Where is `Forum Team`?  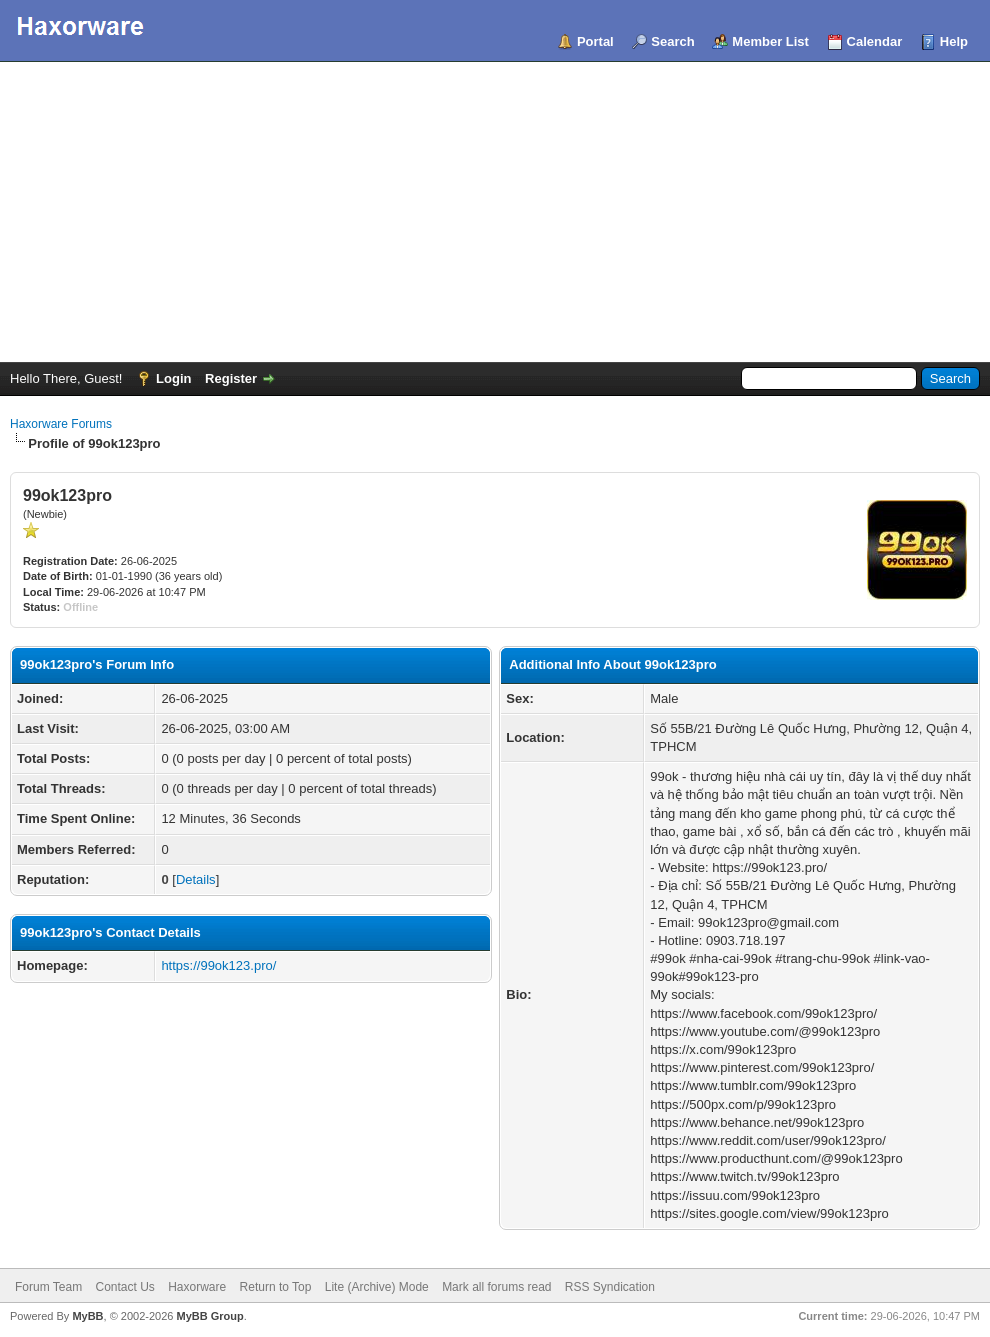
Forum Team is located at coordinates (48, 1287).